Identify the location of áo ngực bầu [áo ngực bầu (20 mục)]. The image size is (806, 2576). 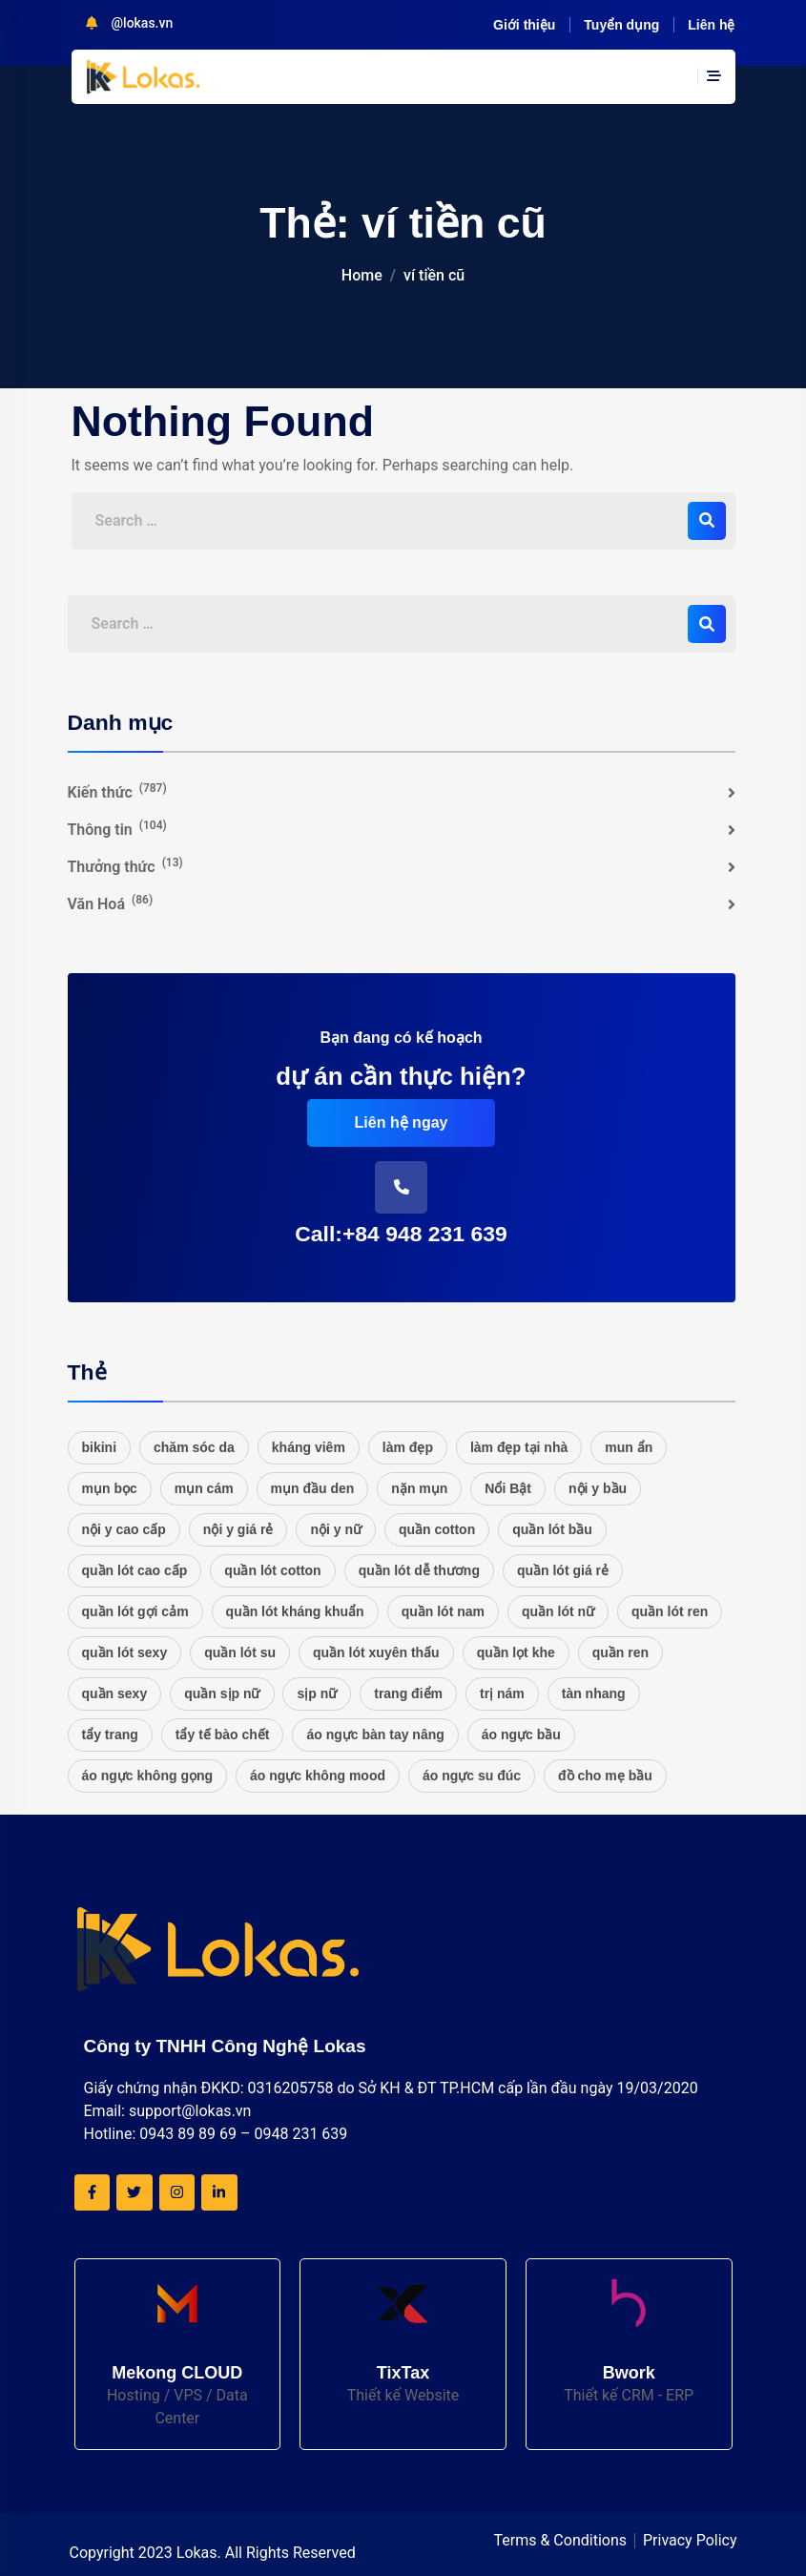
(521, 1734).